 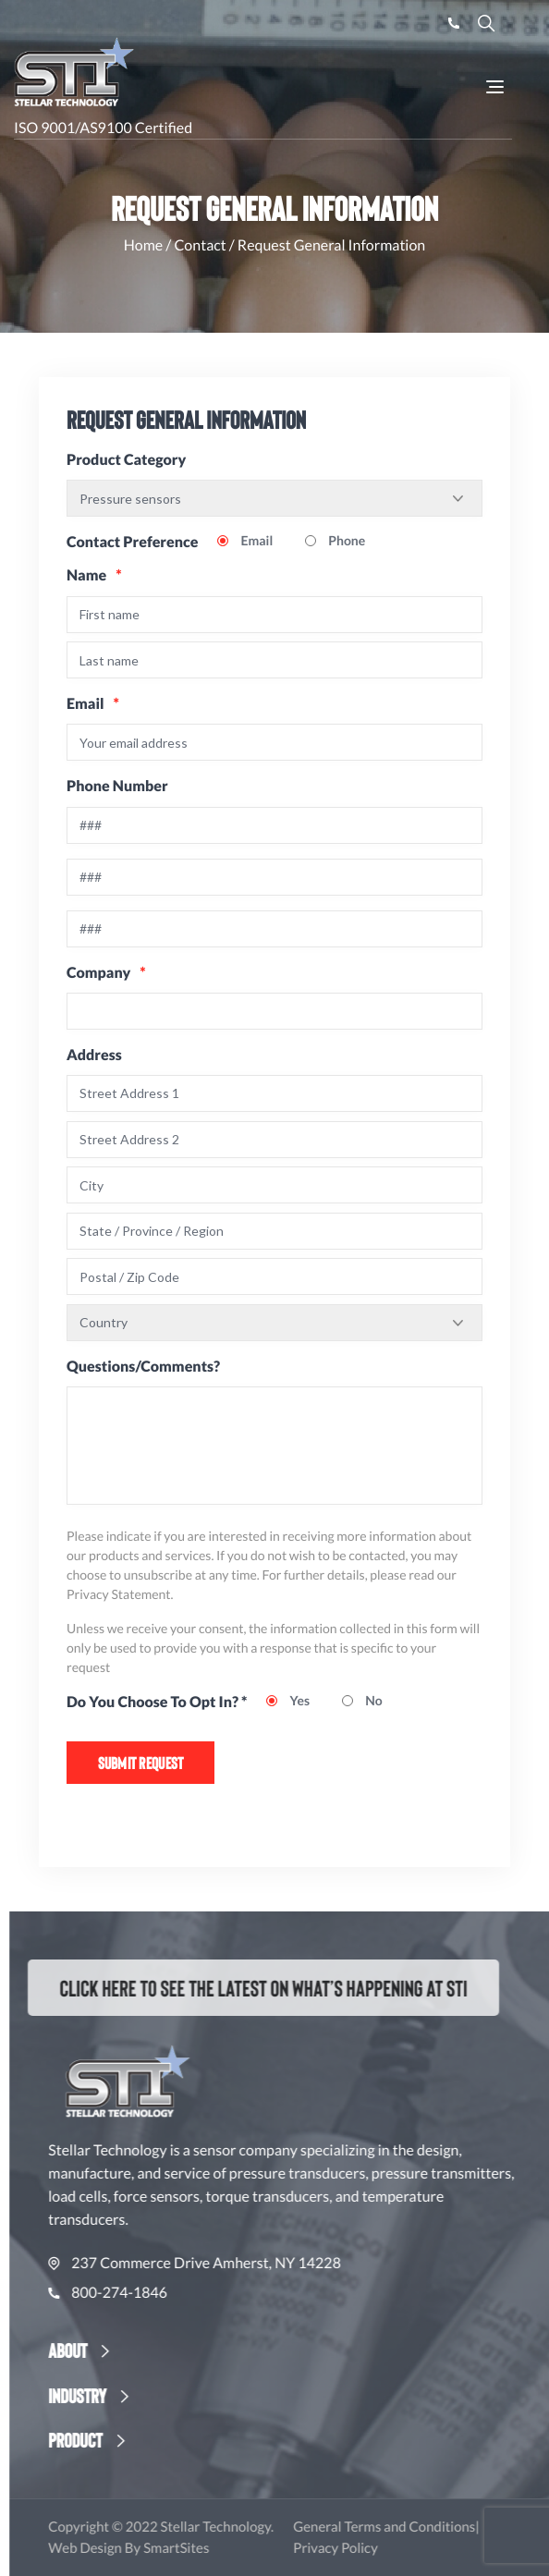 I want to click on Click here to see the latest on what’s happening at STI, so click(x=246, y=1987).